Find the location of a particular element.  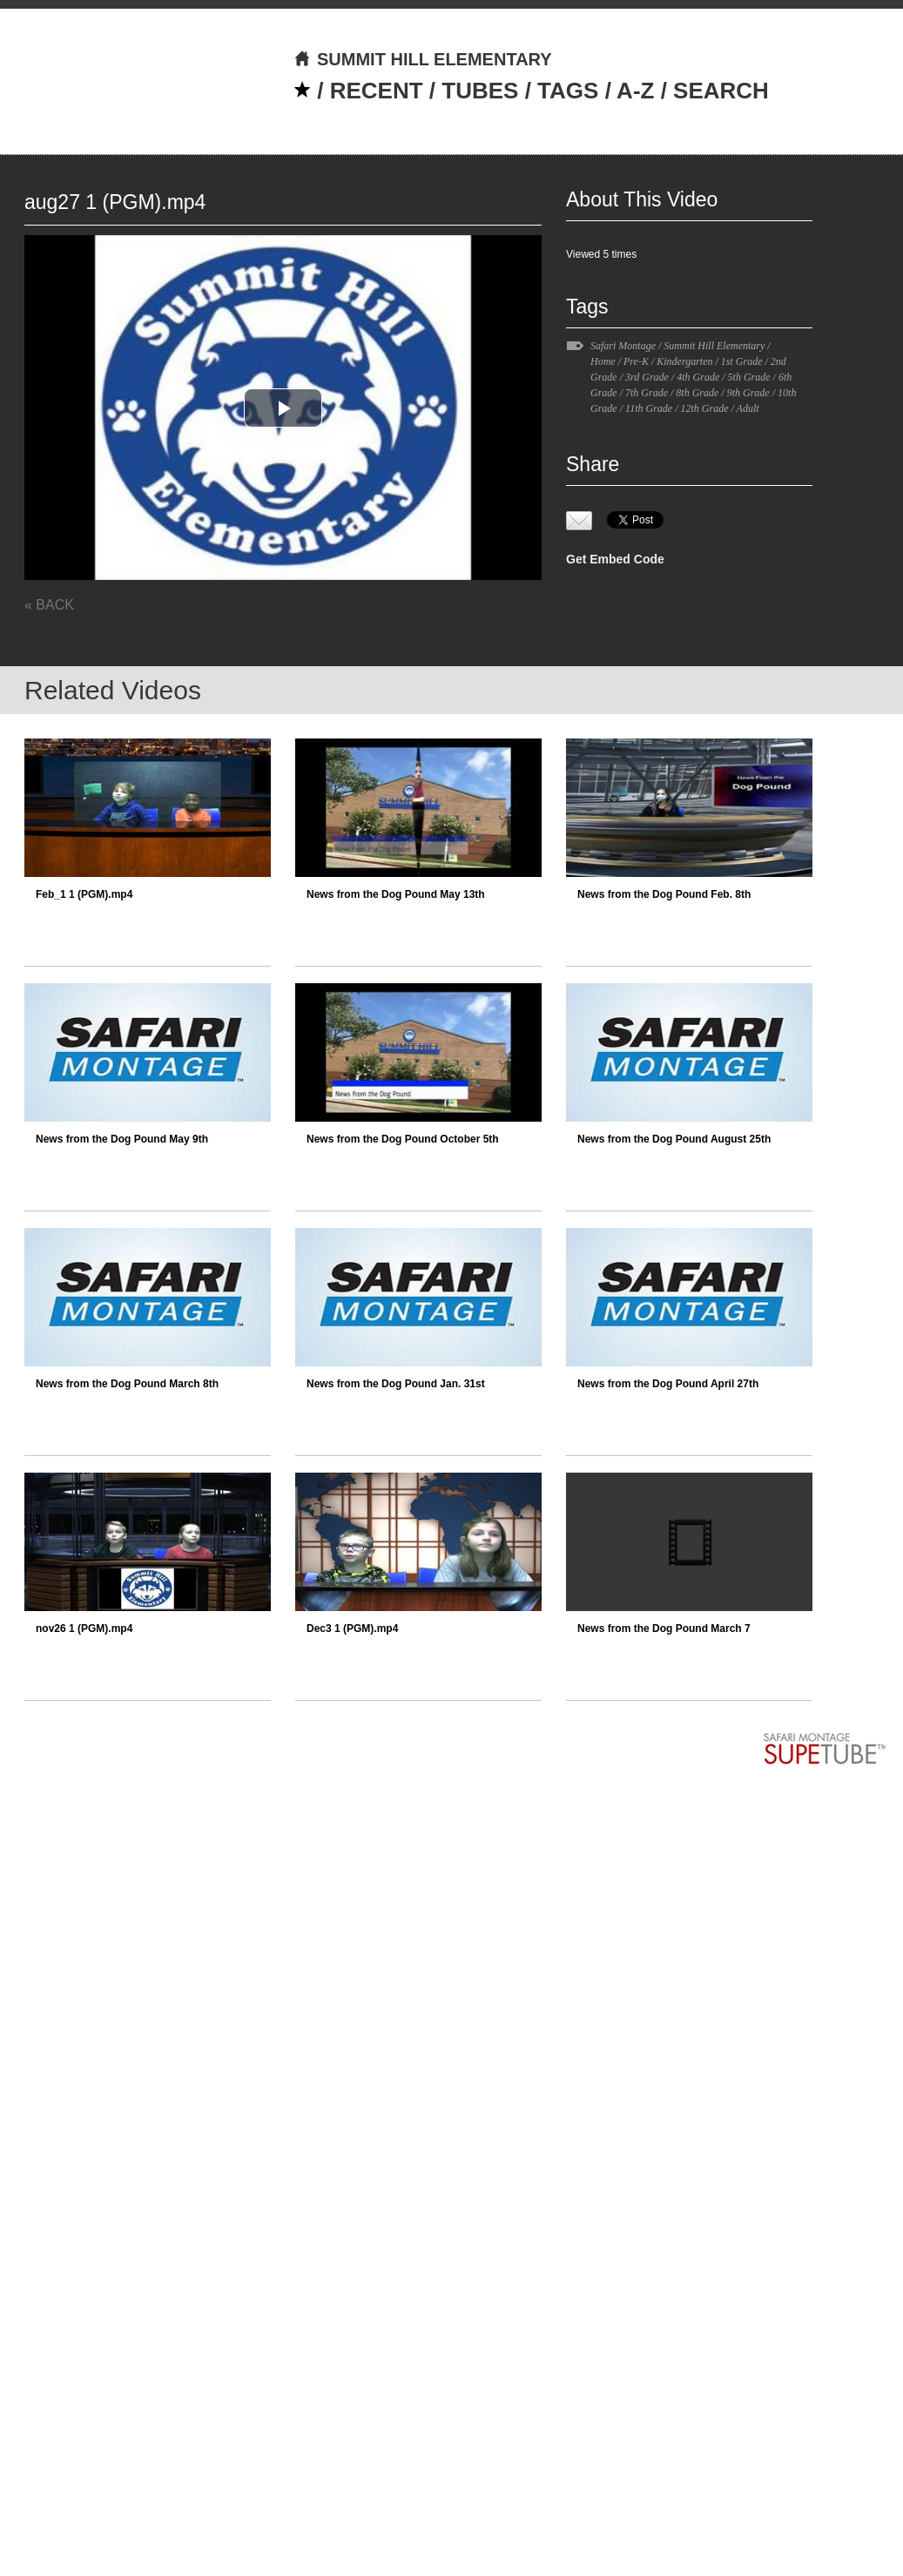

9th Grade is located at coordinates (748, 393).